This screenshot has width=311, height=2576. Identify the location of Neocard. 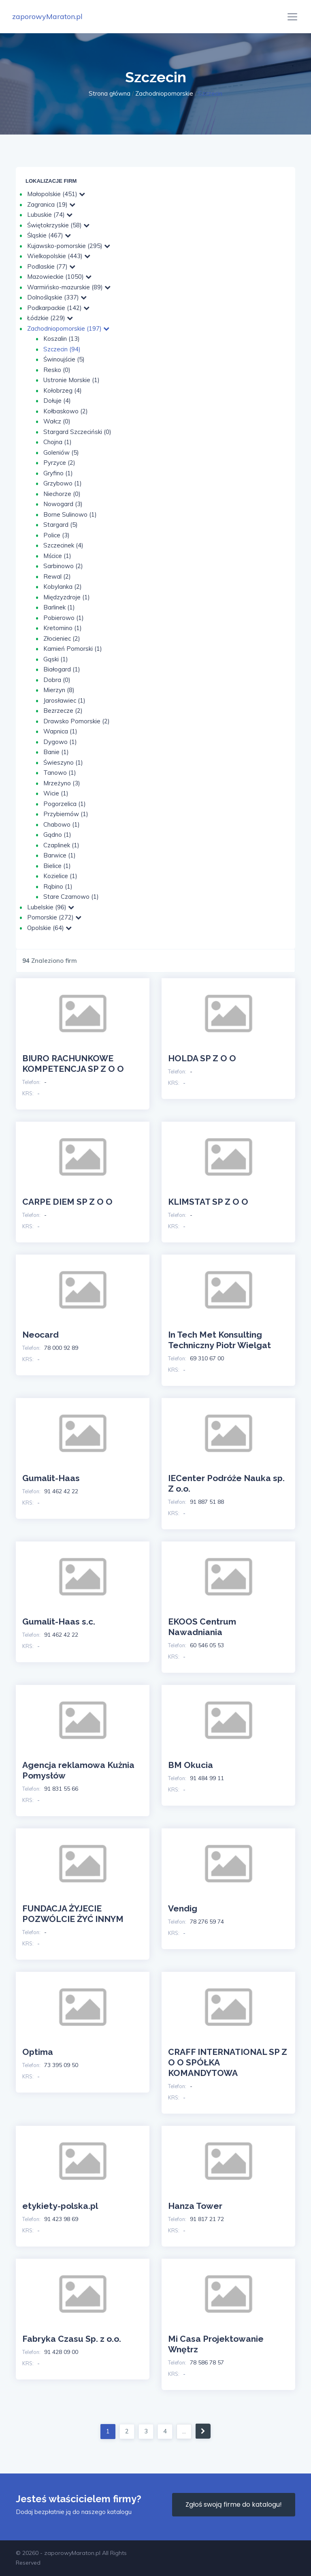
(40, 1335).